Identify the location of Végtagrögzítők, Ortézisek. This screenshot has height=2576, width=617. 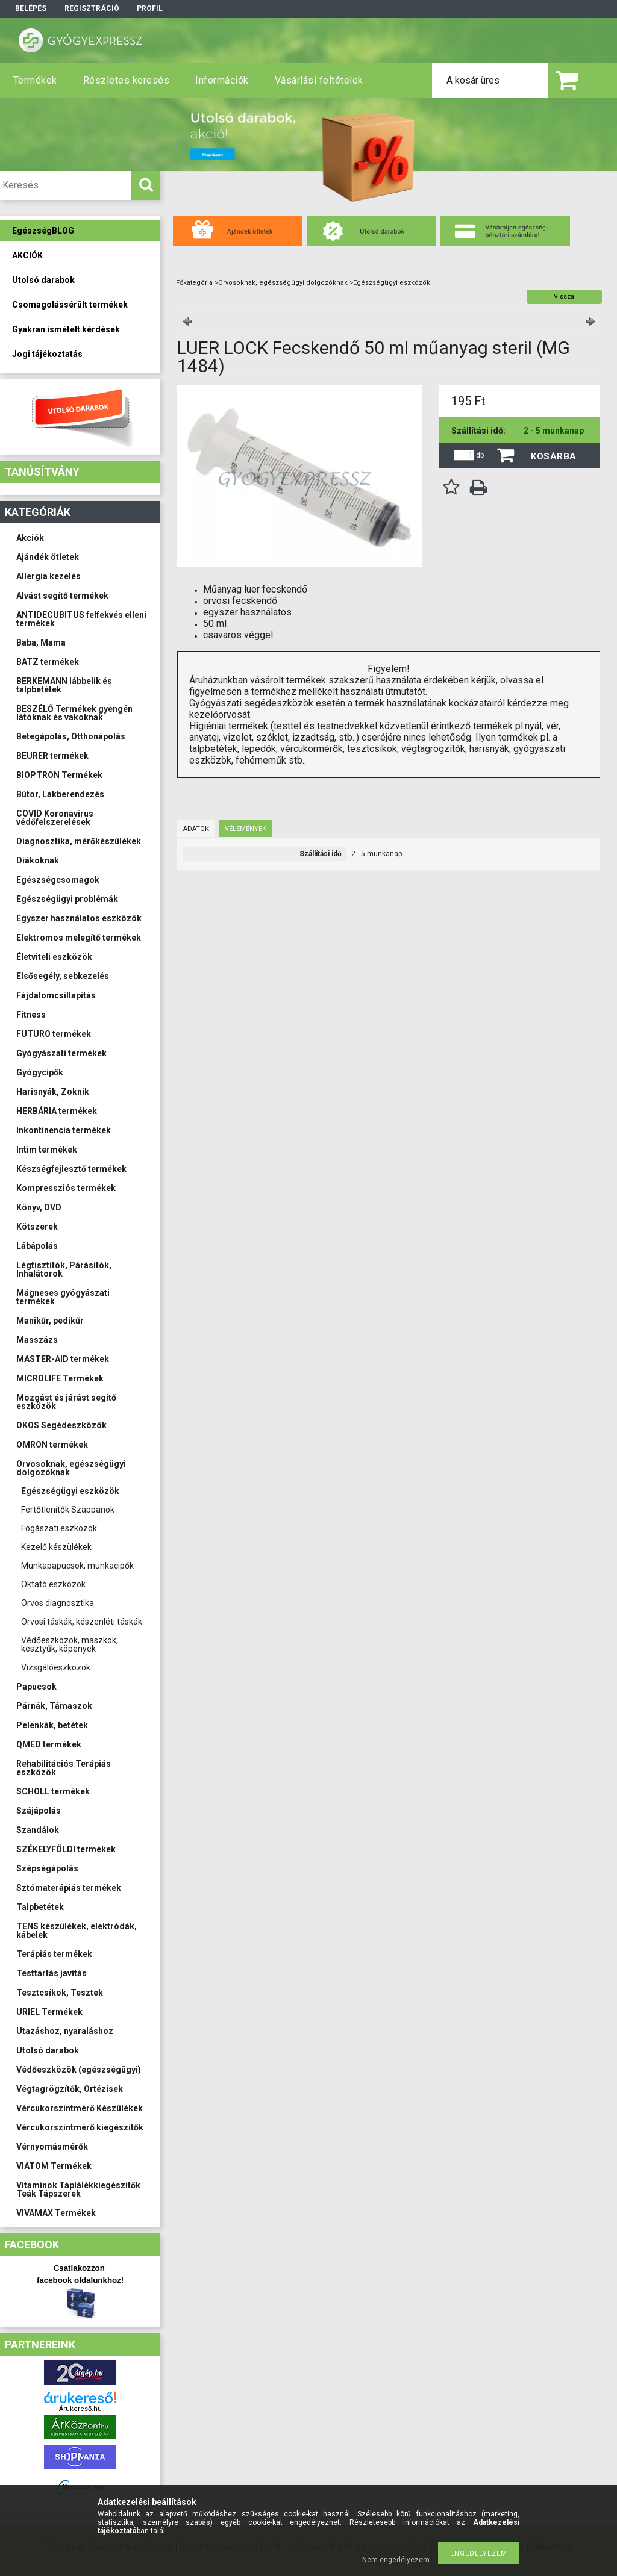
(69, 2089).